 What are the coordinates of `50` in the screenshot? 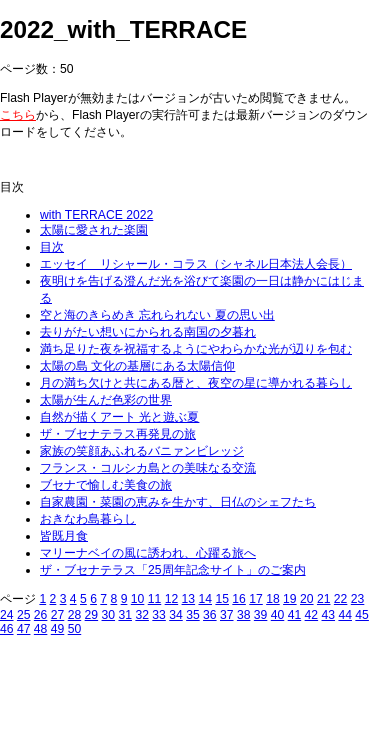 It's located at (75, 629).